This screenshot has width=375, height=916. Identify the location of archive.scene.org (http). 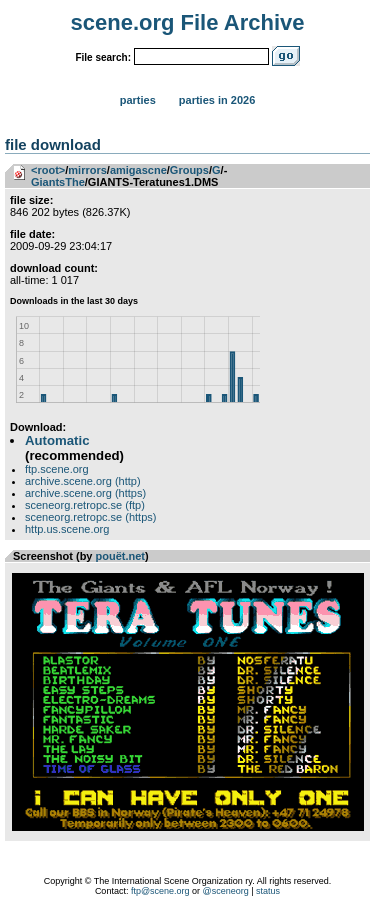
(83, 481).